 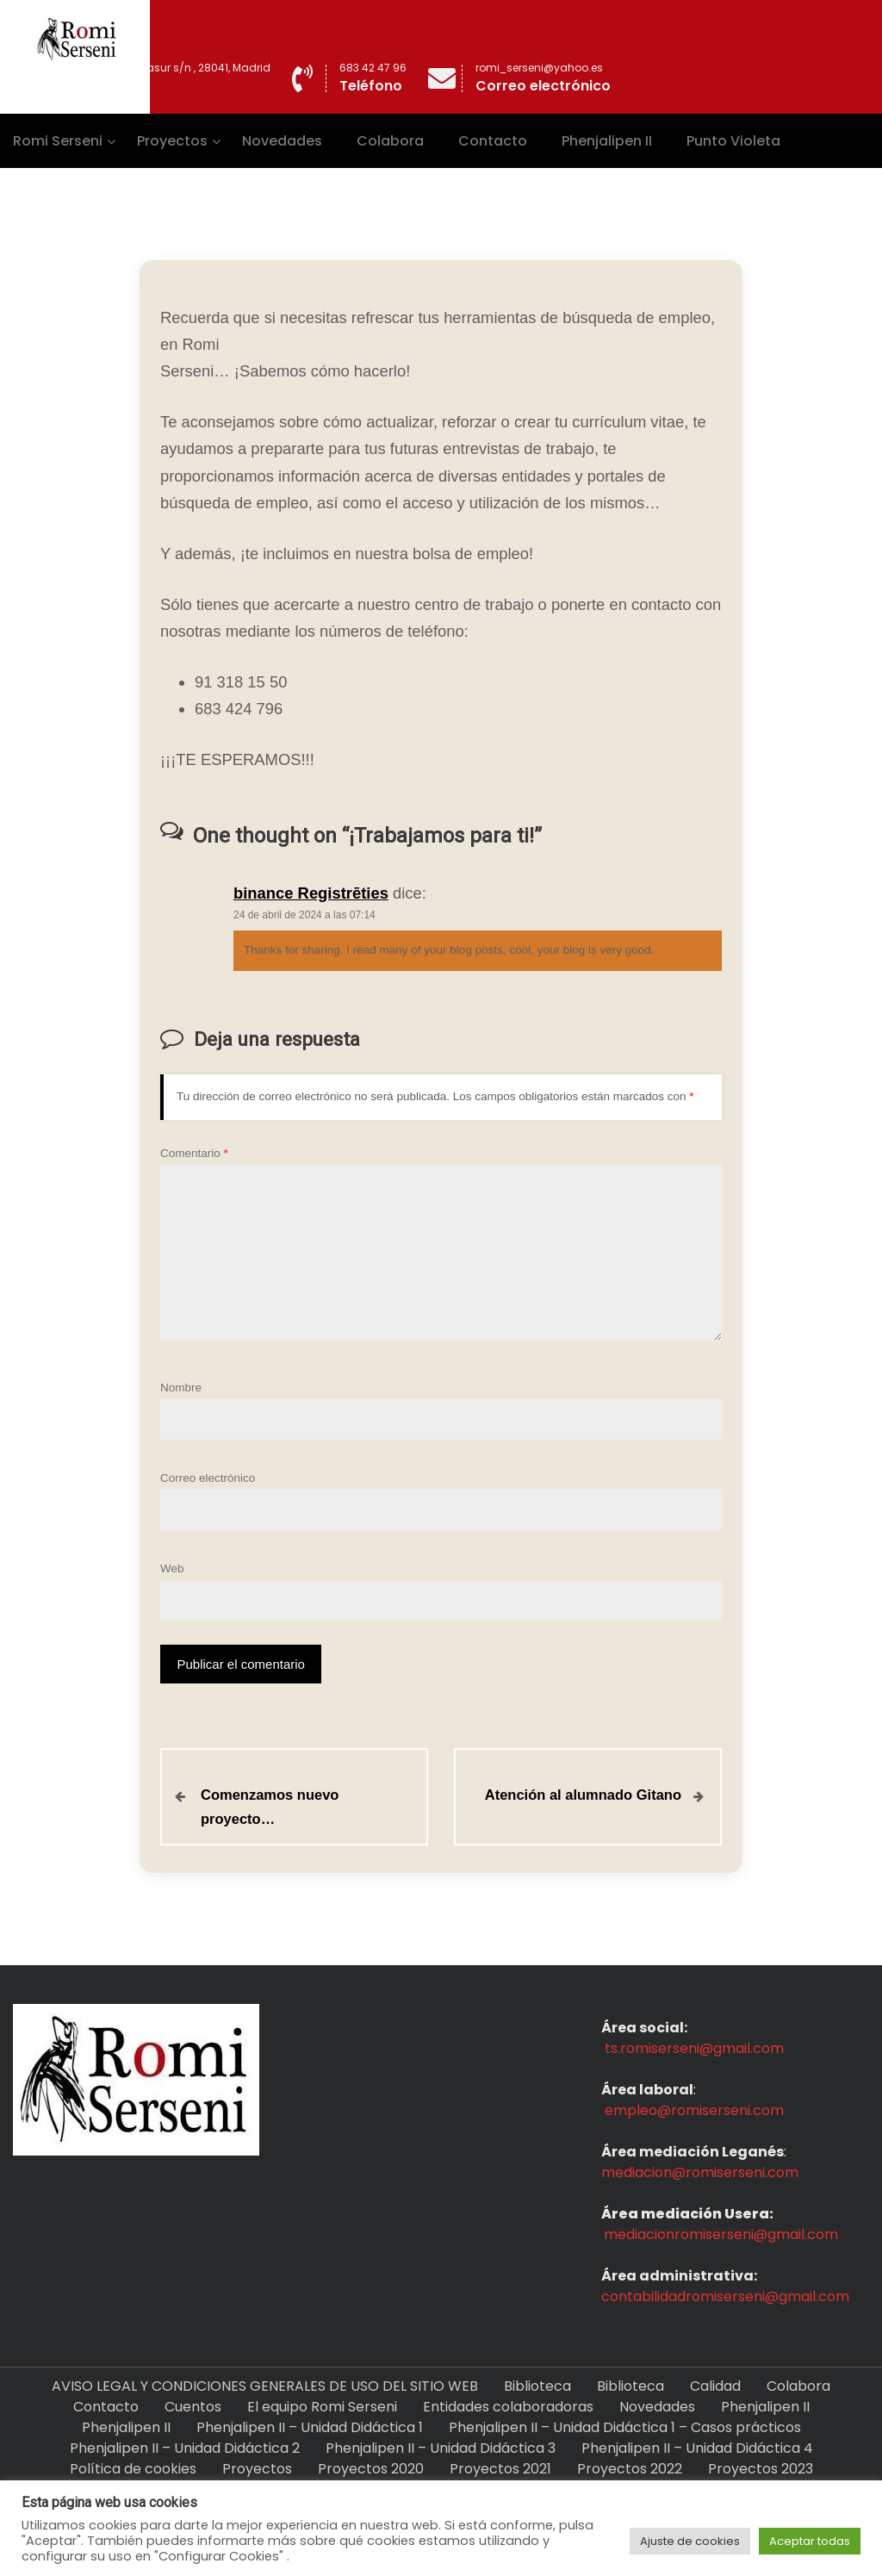 I want to click on mediacionromiserseni@gmail.com, so click(x=721, y=2234).